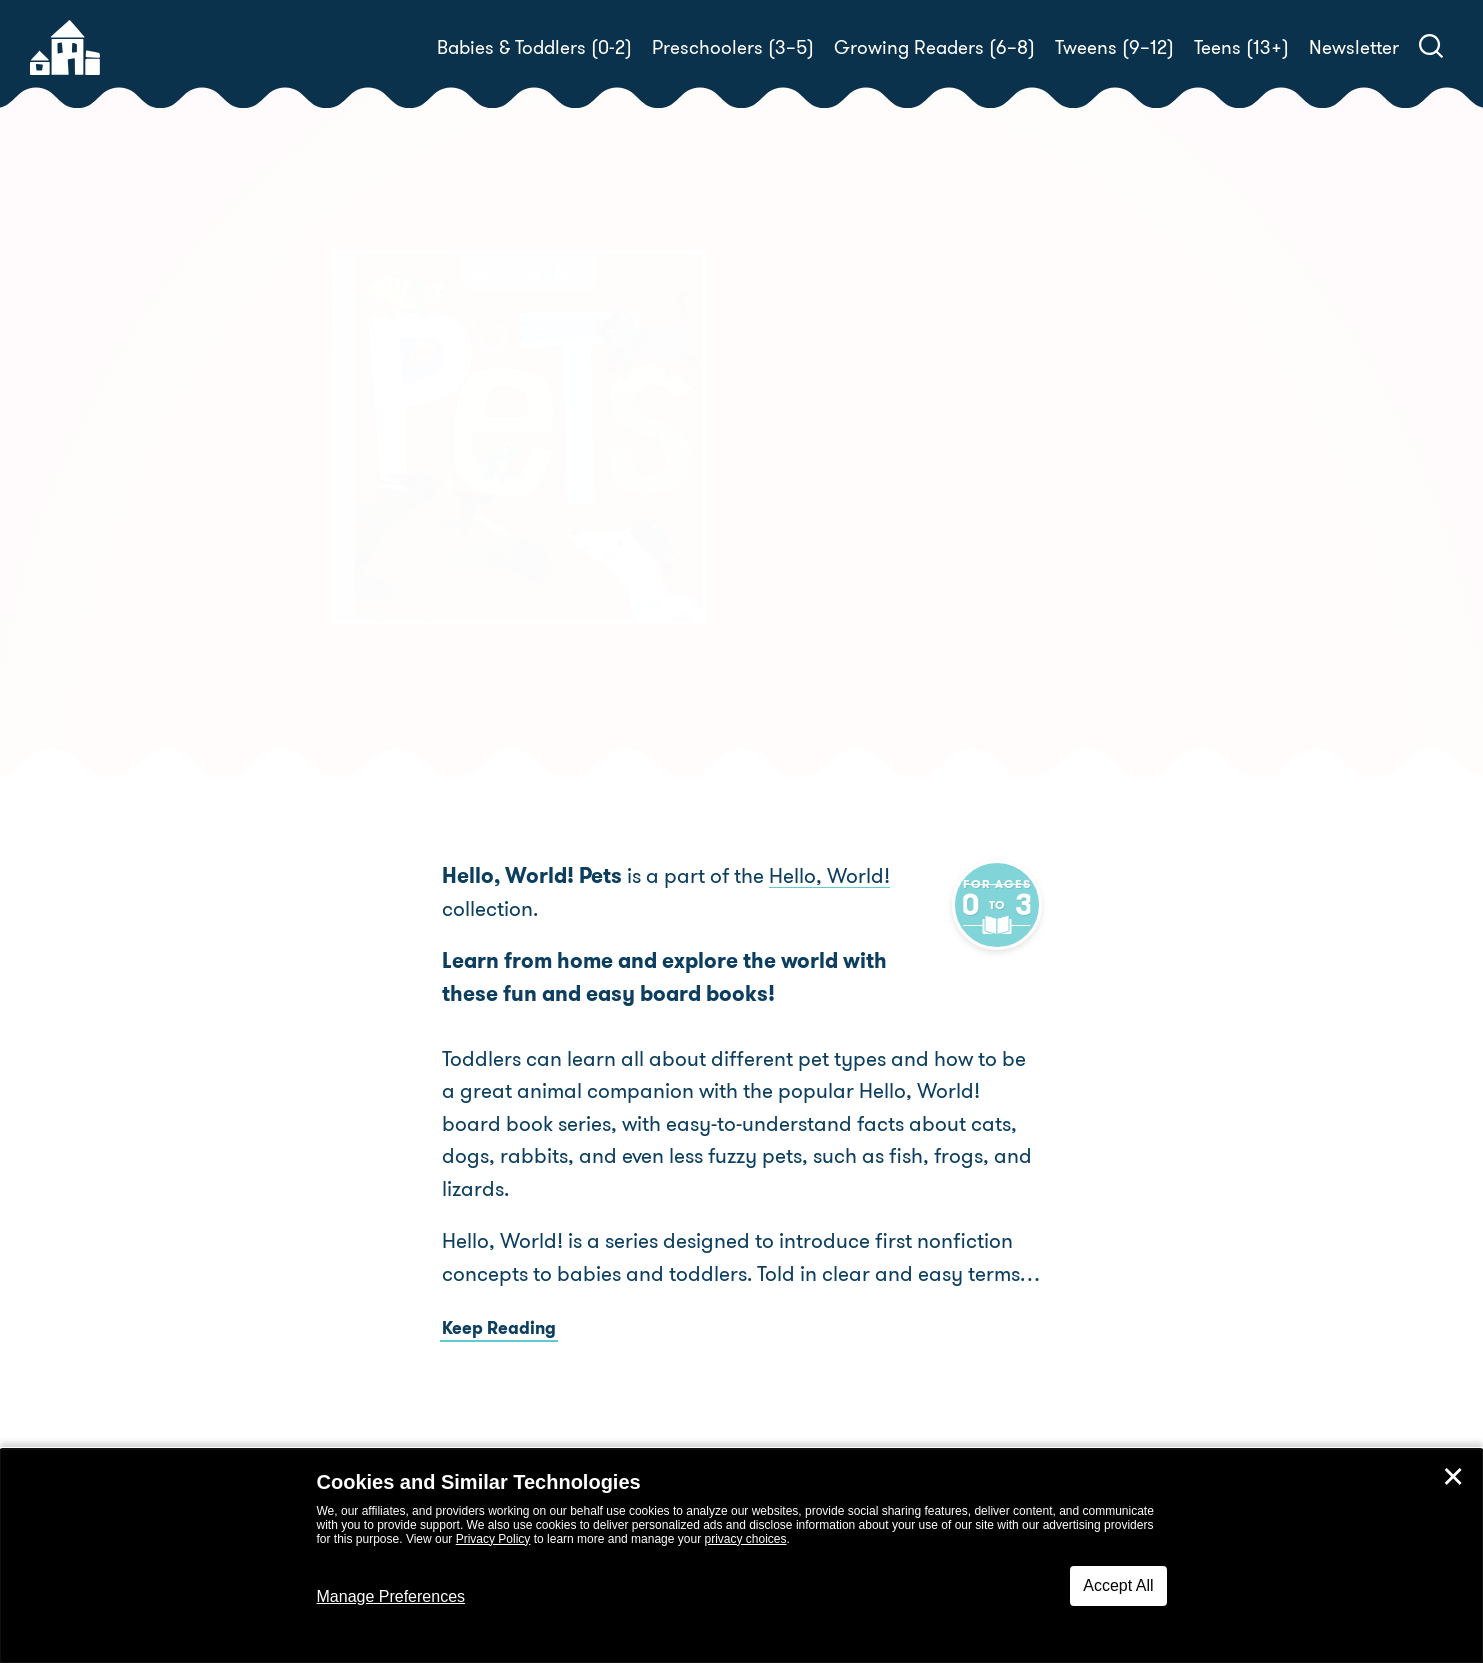  What do you see at coordinates (391, 1596) in the screenshot?
I see `Manage Preferences` at bounding box center [391, 1596].